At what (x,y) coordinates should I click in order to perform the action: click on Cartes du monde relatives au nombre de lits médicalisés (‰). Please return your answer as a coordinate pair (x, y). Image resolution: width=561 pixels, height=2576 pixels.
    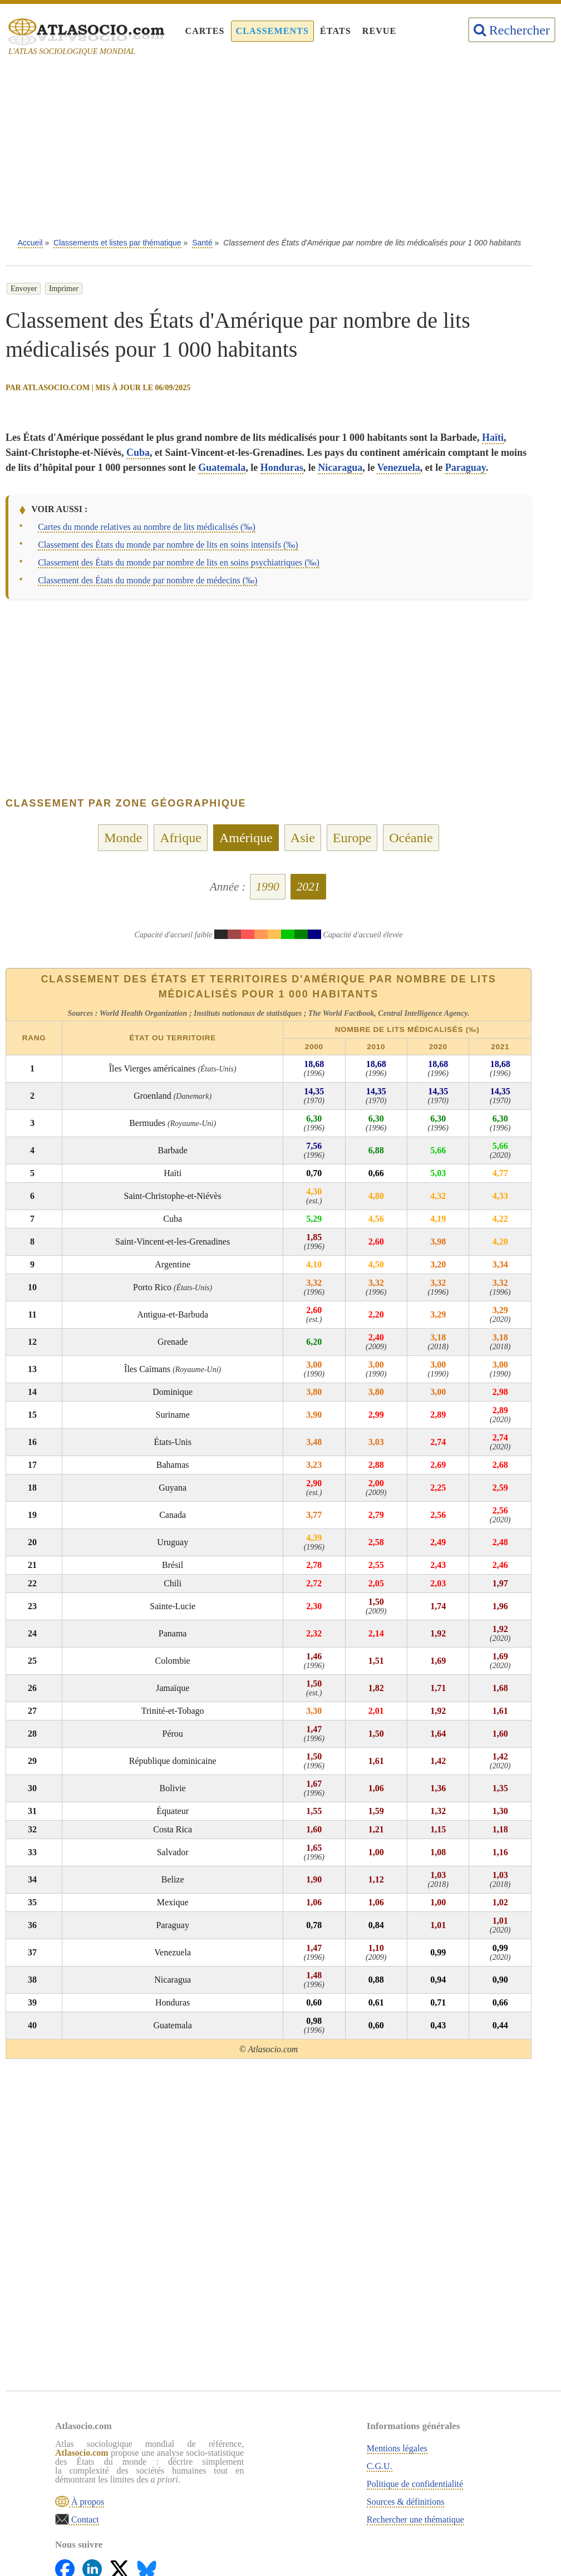
    Looking at the image, I should click on (146, 527).